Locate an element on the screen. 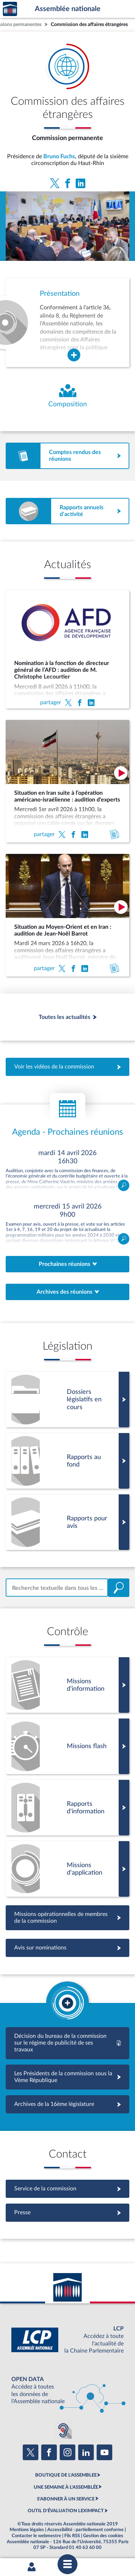 Image resolution: width=135 pixels, height=2576 pixels. Bruno Fuchs is located at coordinates (59, 156).